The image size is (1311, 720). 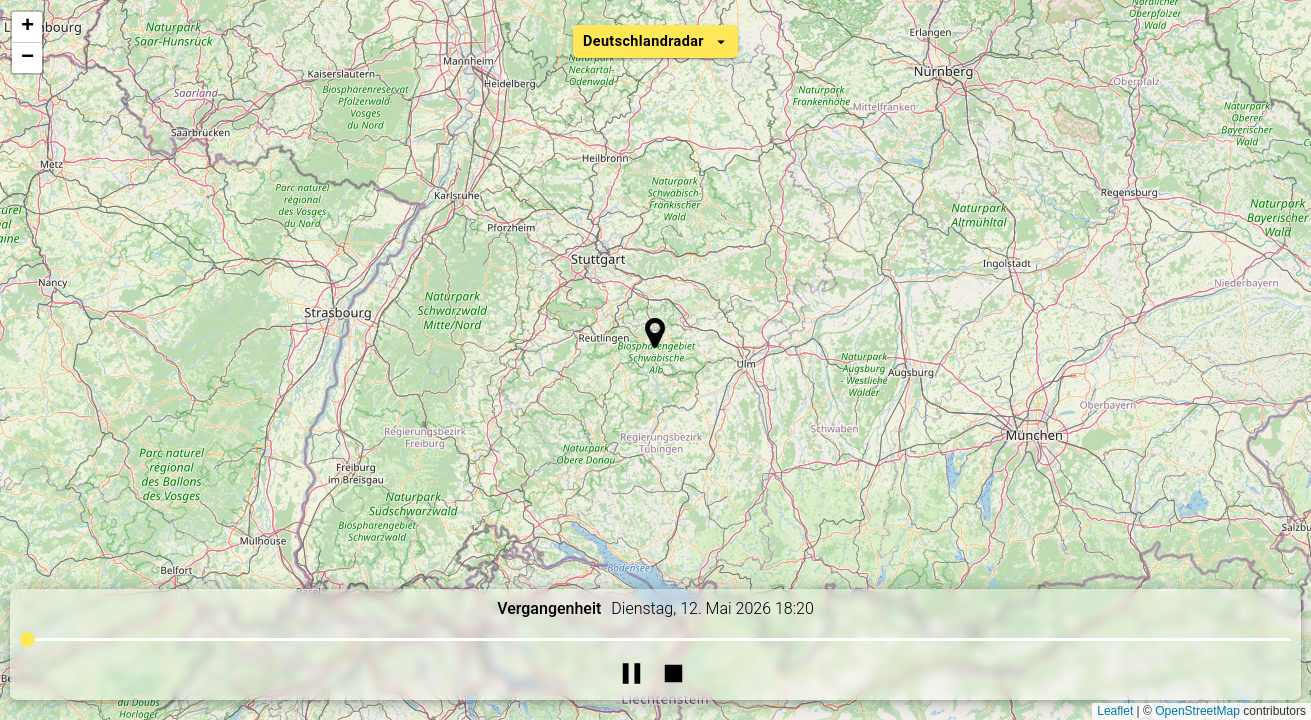 I want to click on [button], so click(x=654, y=333).